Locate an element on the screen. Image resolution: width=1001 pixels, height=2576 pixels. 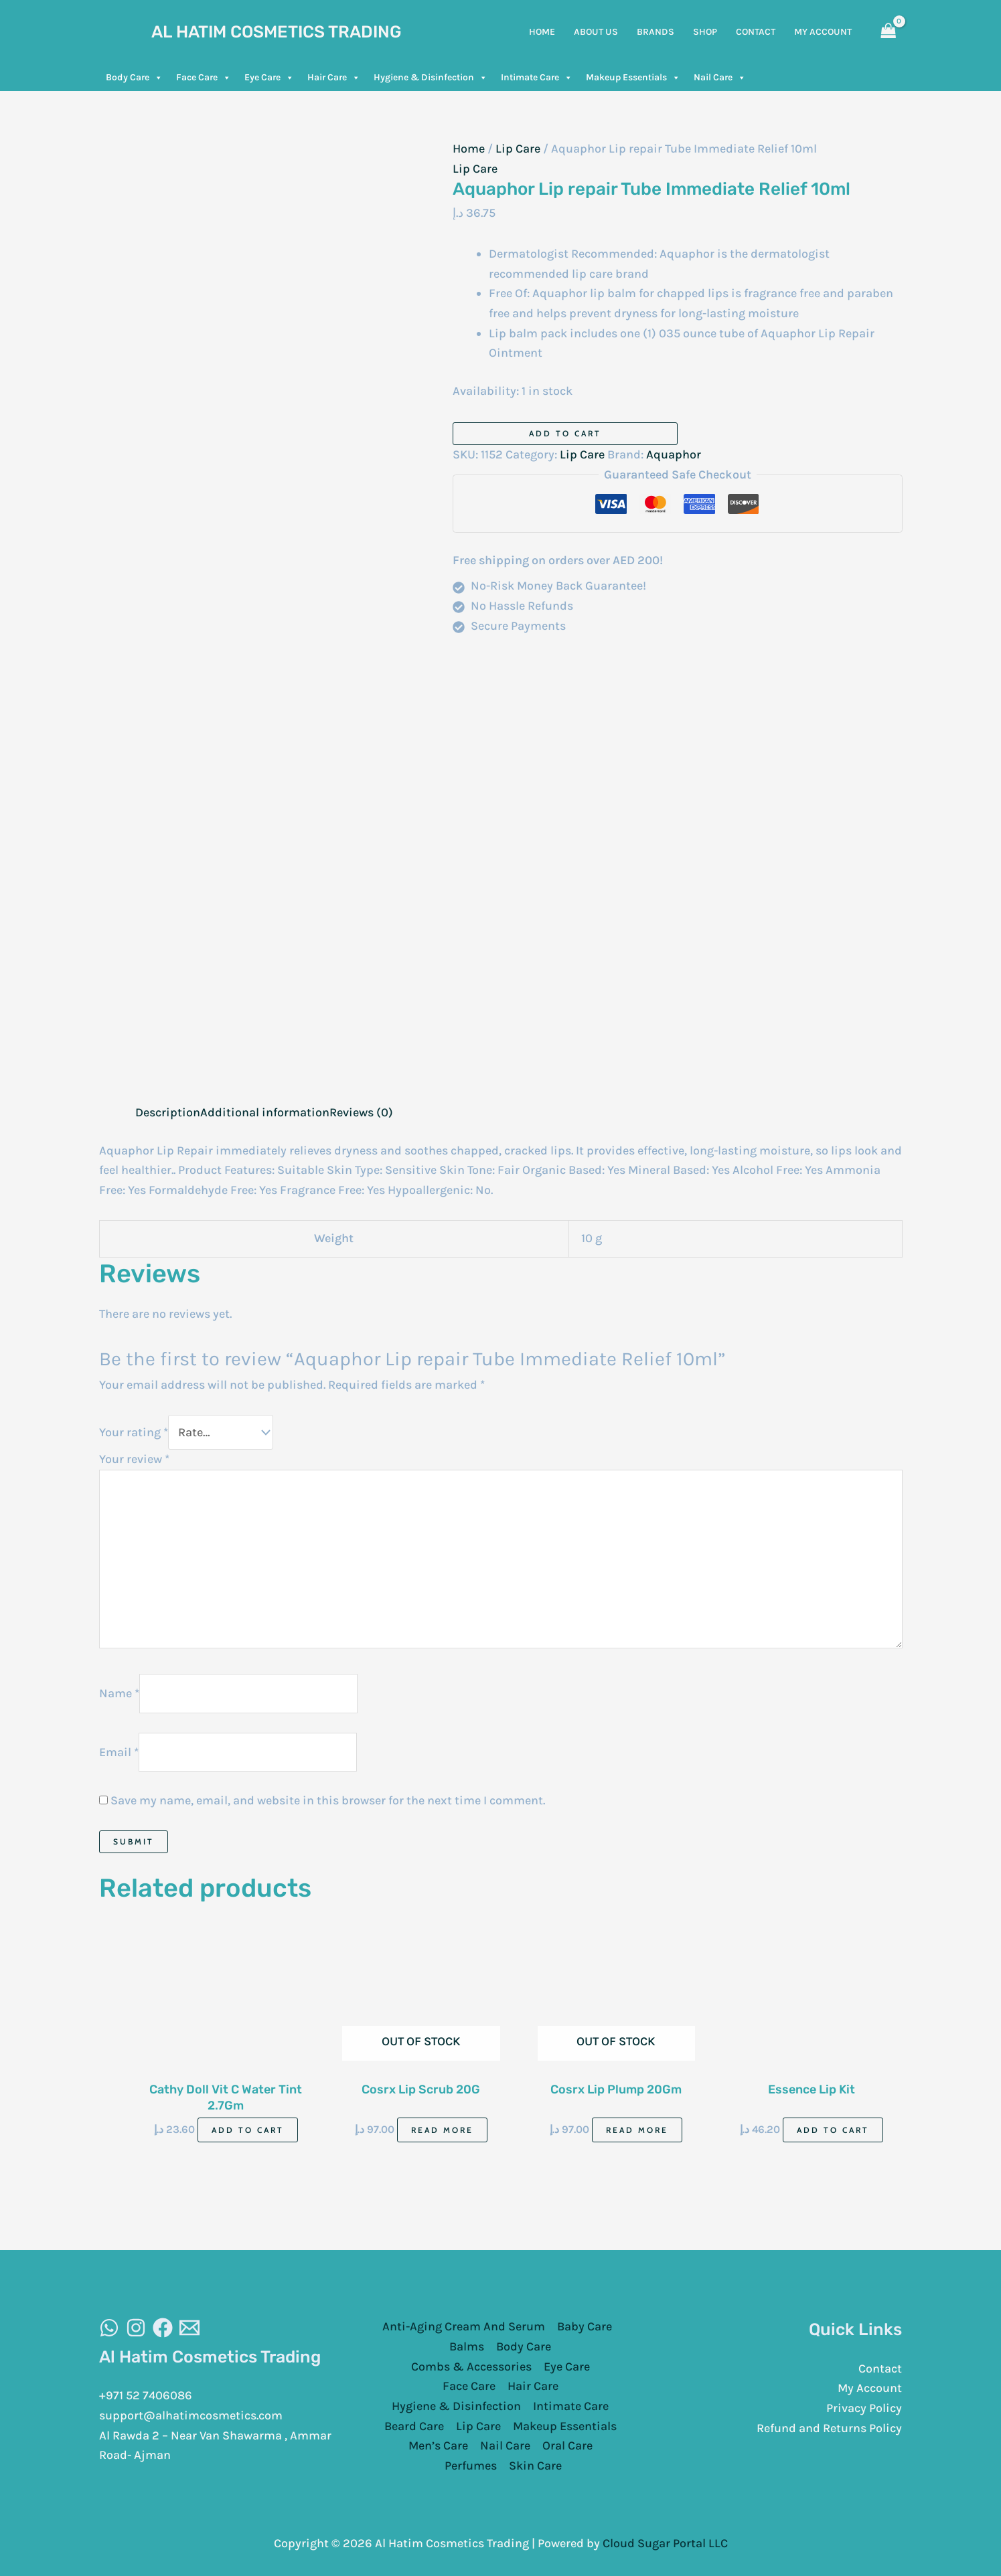
Perfumes is located at coordinates (471, 2464).